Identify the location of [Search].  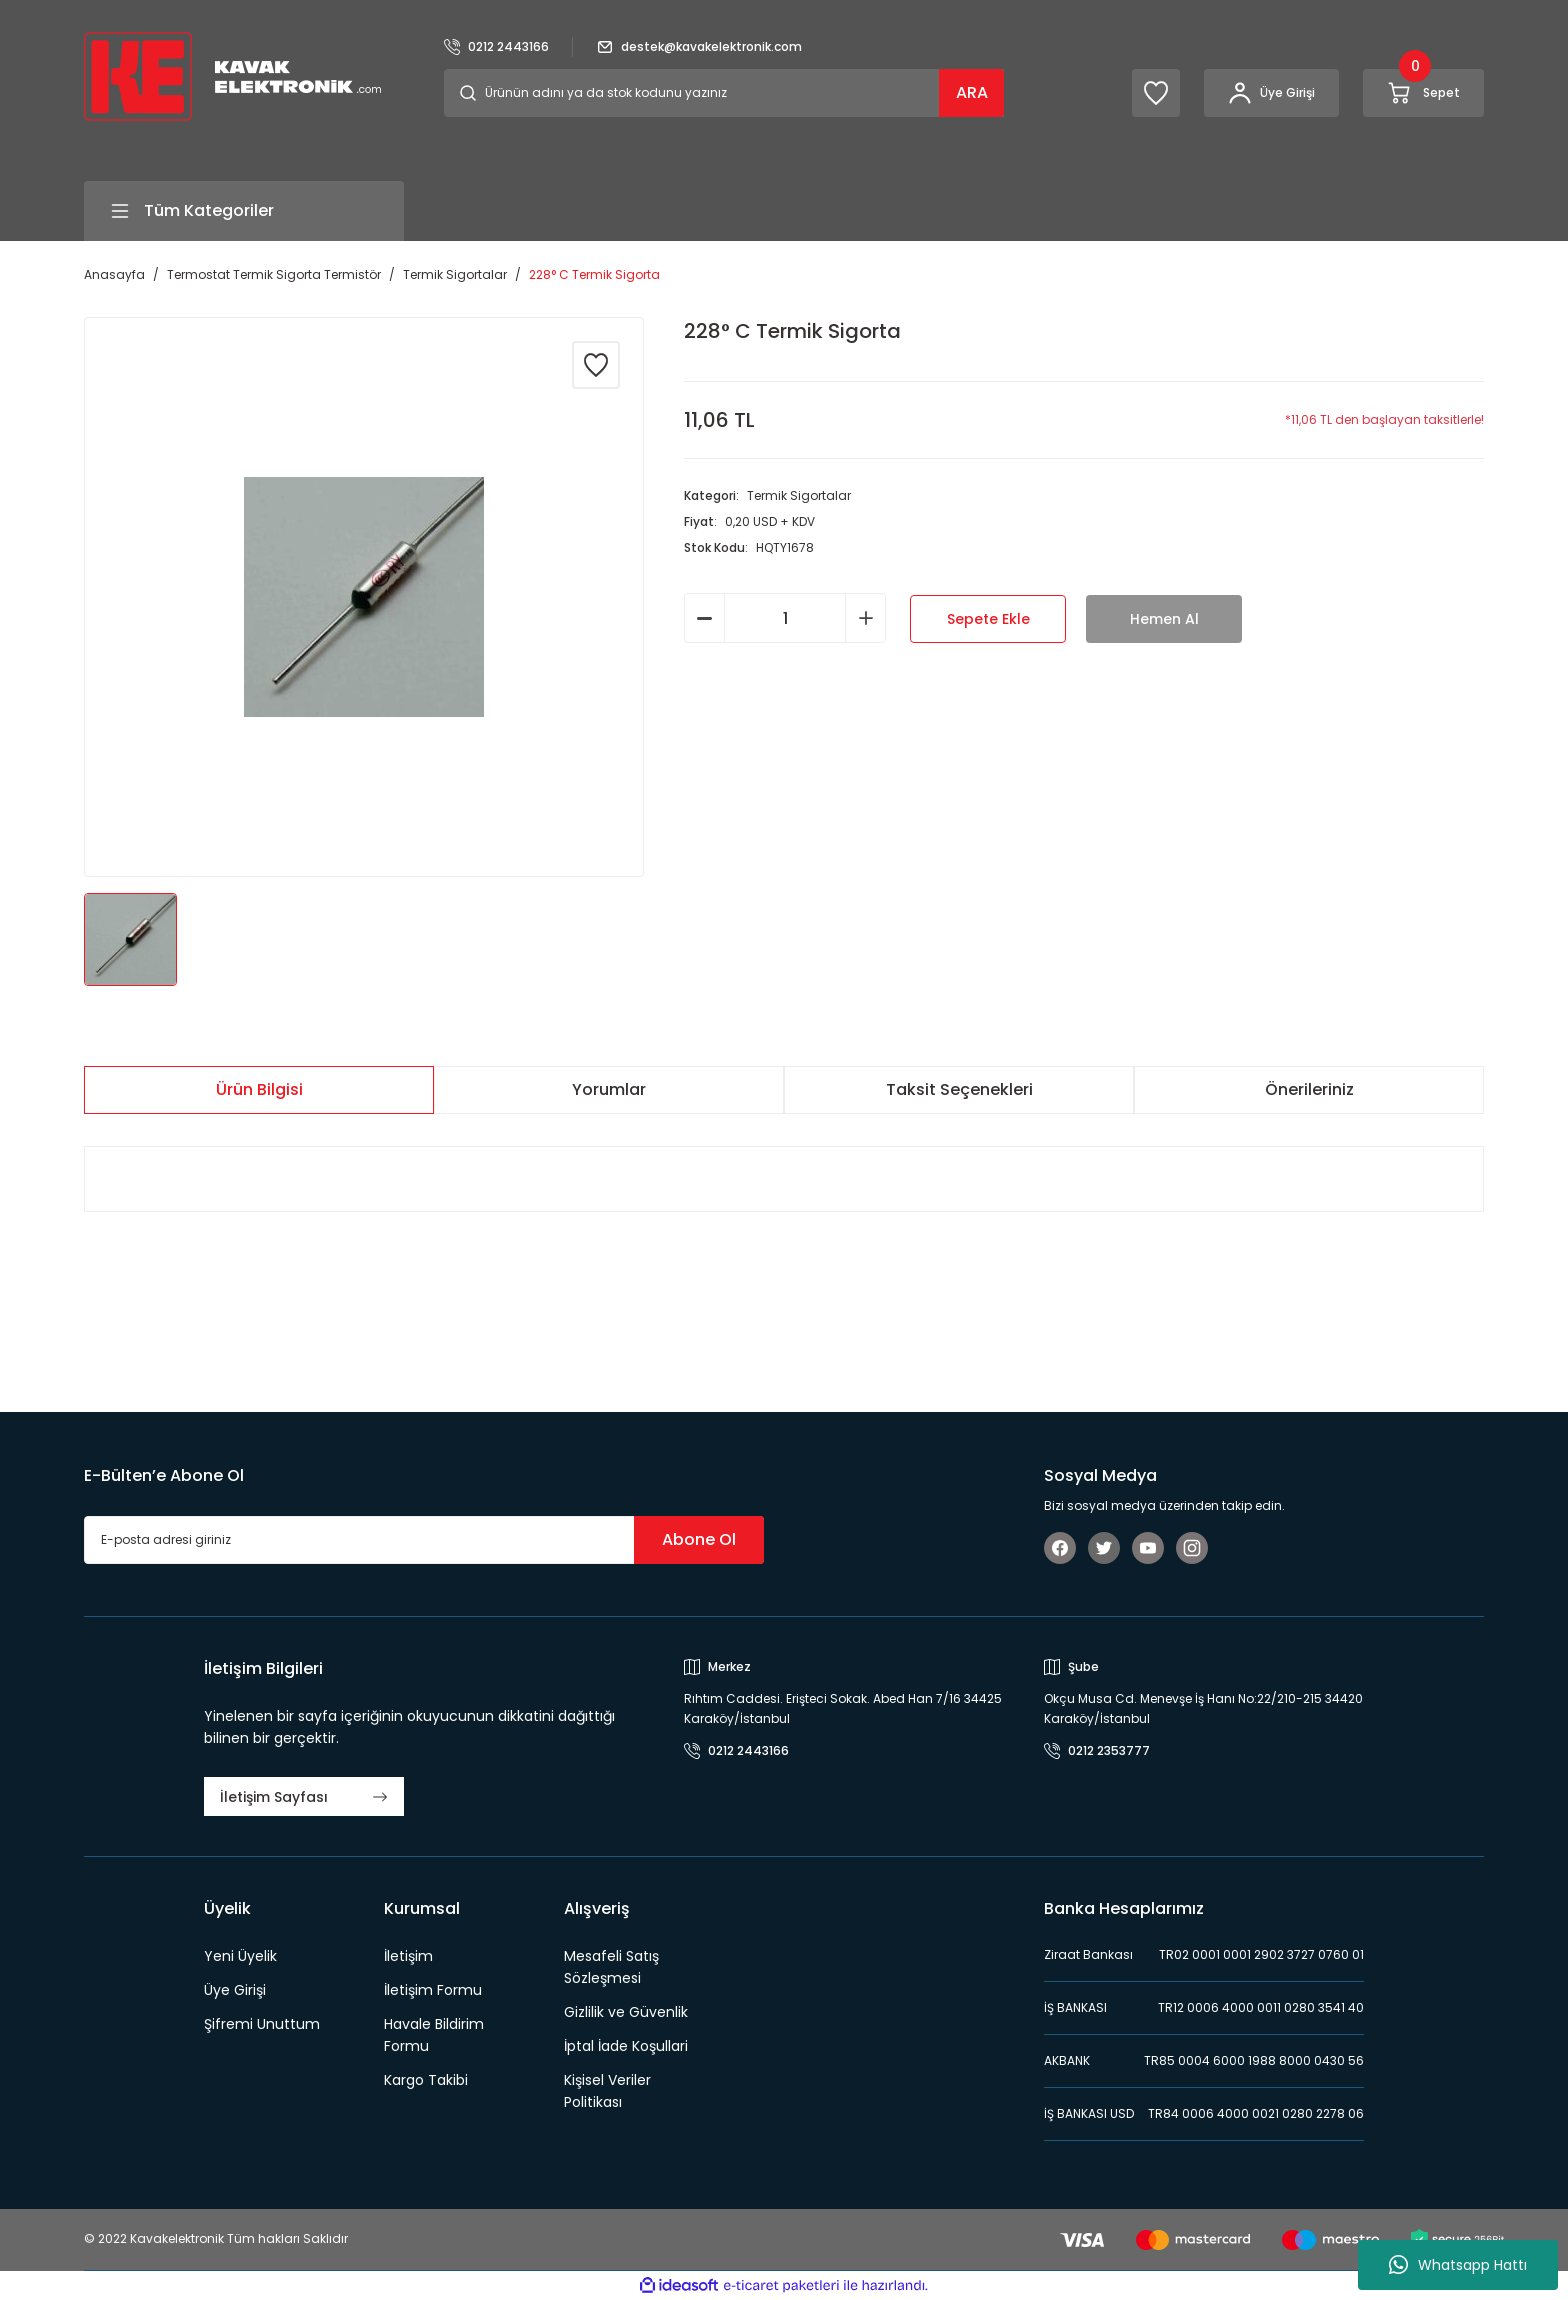
(724, 93).